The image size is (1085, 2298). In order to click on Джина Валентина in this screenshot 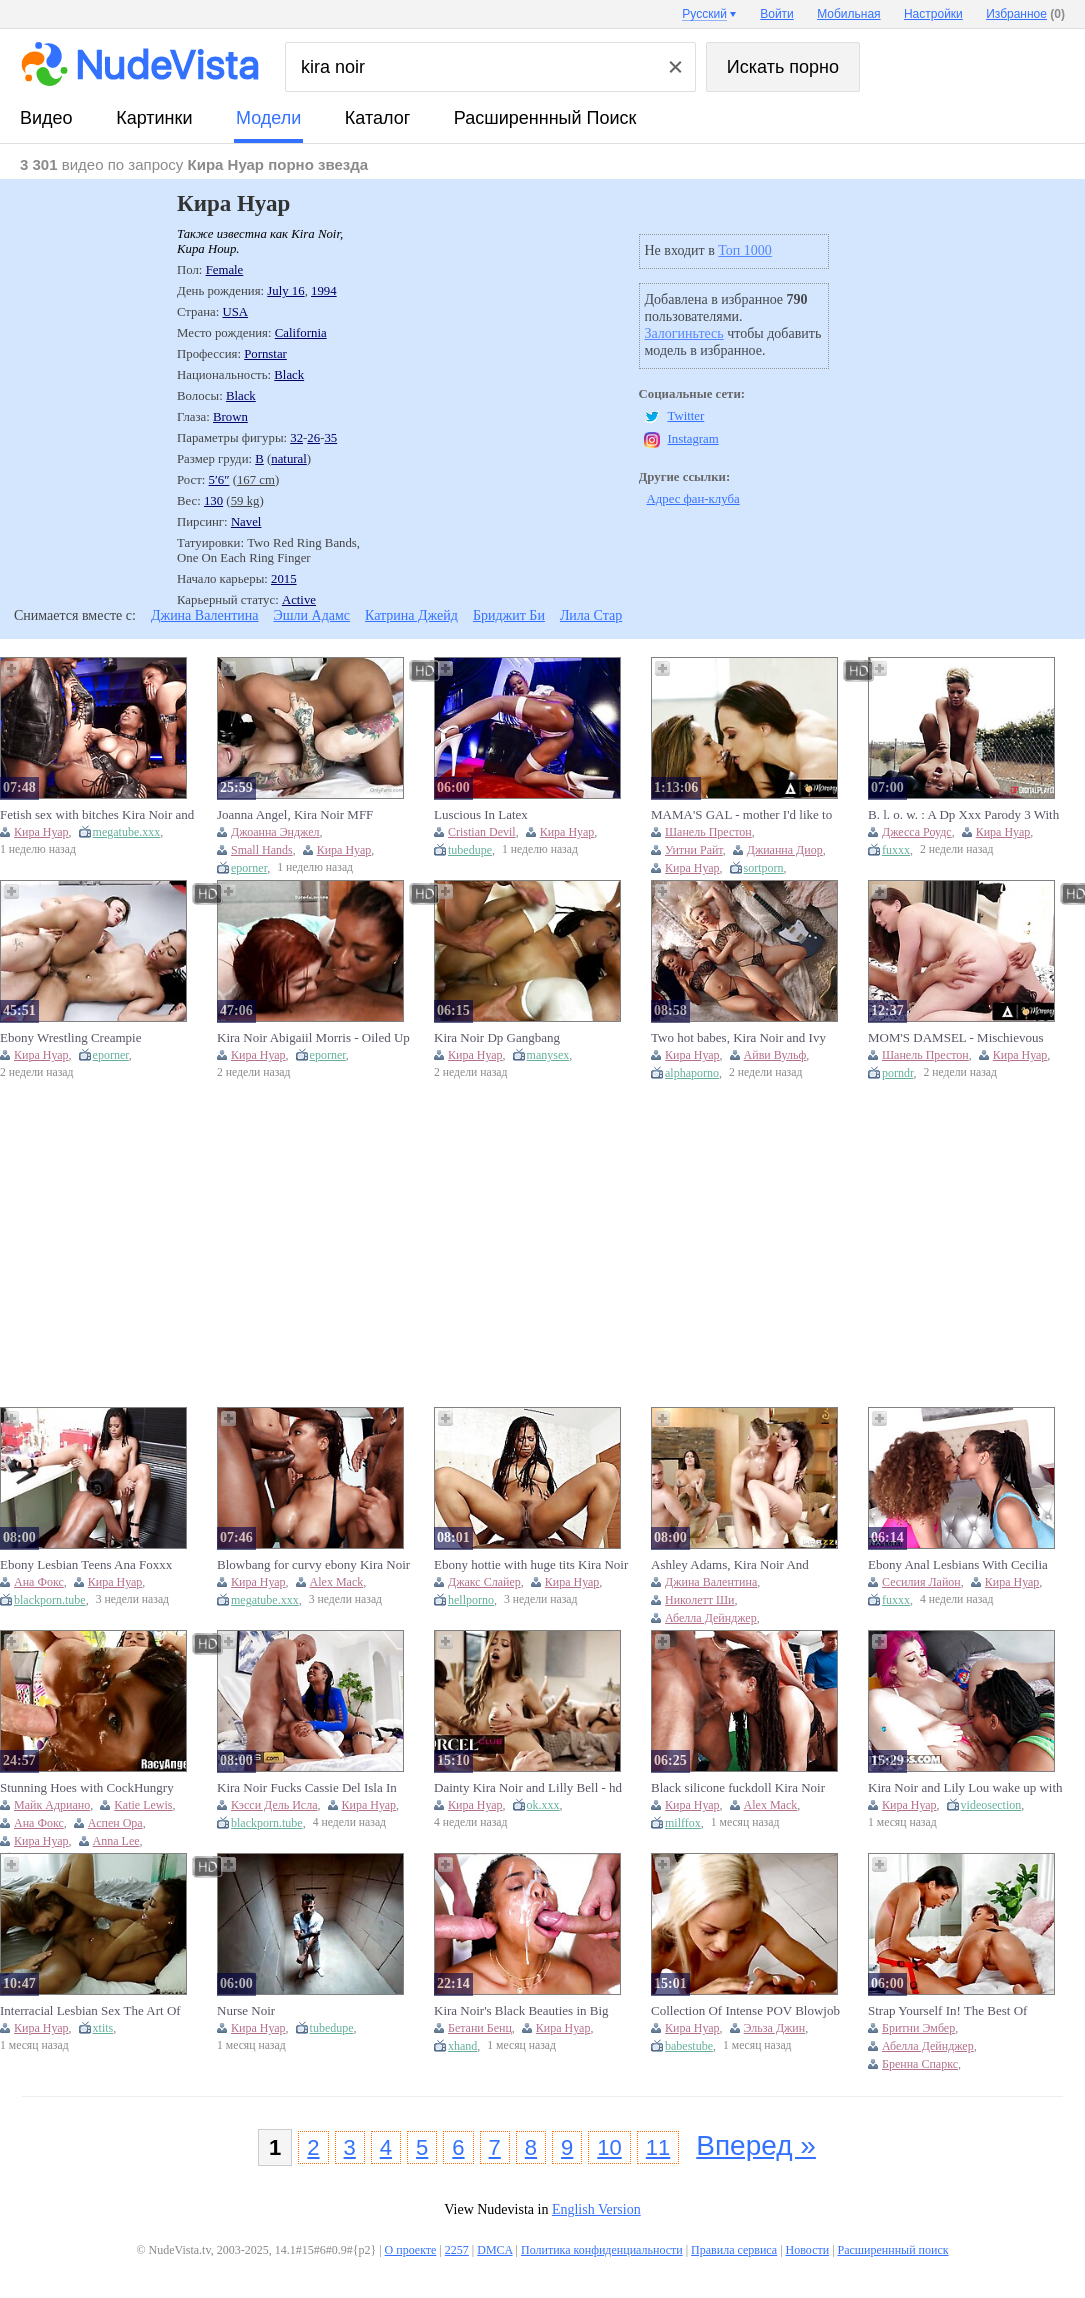, I will do `click(205, 615)`.